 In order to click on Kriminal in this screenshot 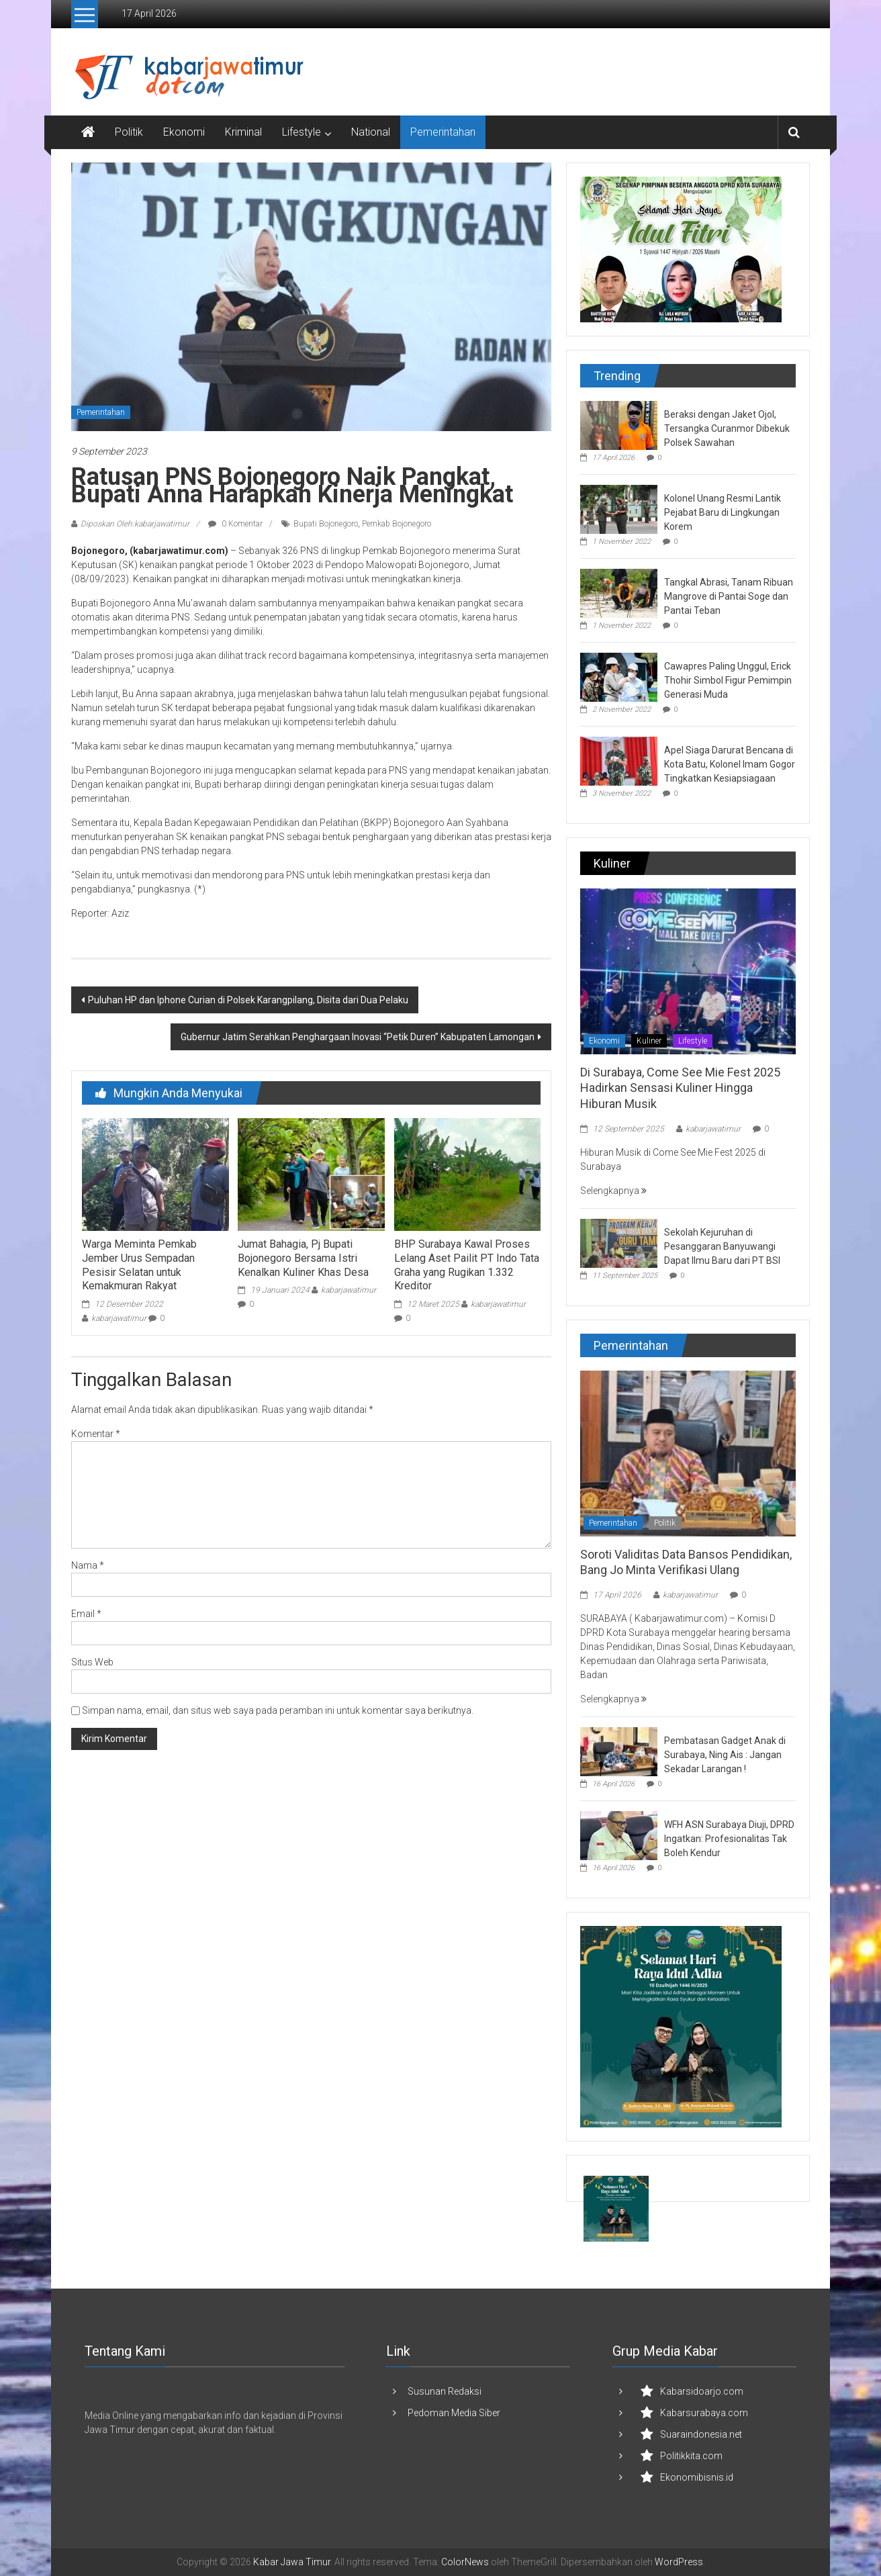, I will do `click(243, 132)`.